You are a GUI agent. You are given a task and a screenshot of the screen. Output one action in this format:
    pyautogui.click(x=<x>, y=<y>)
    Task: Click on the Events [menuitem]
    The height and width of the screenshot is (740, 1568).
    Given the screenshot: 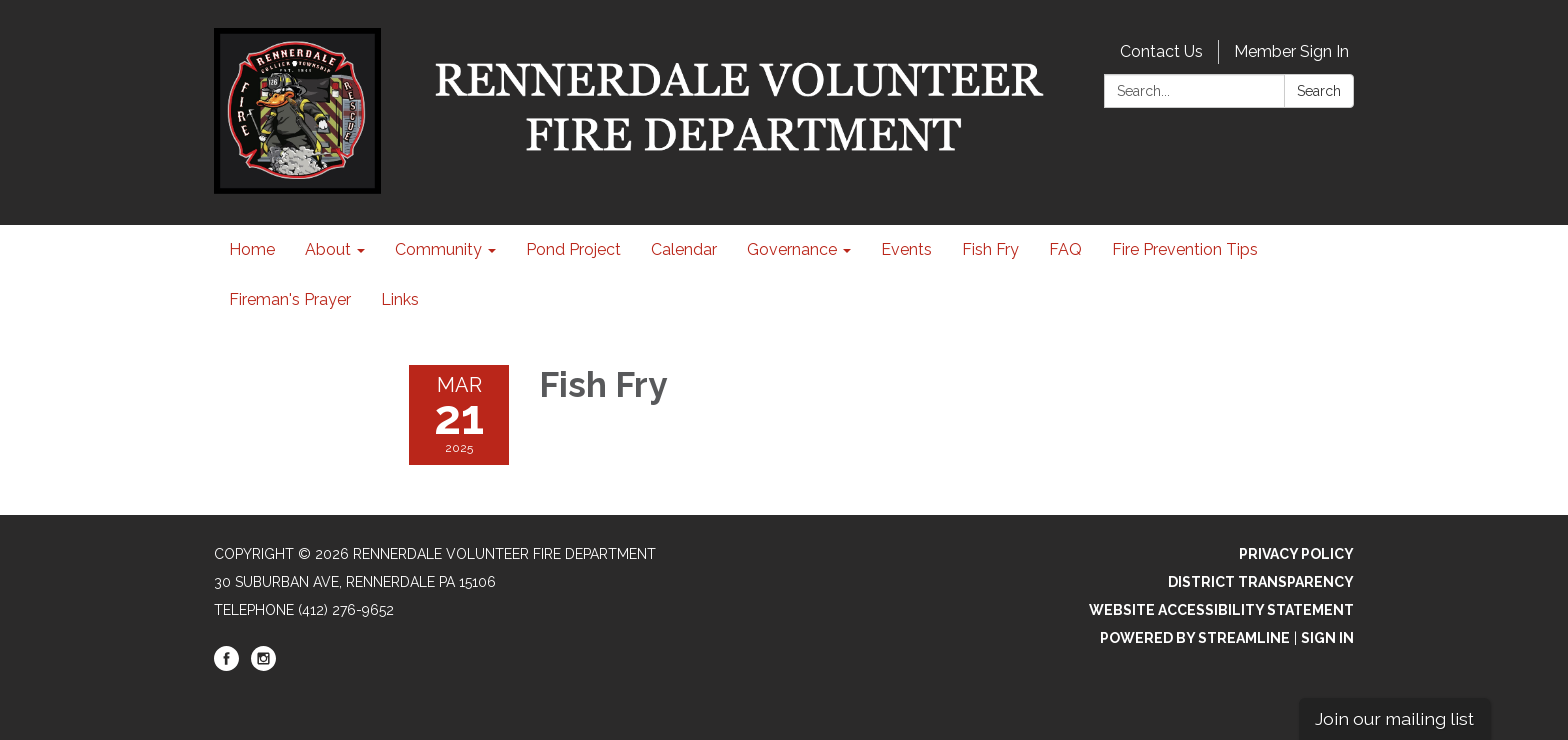 What is the action you would take?
    pyautogui.click(x=906, y=249)
    